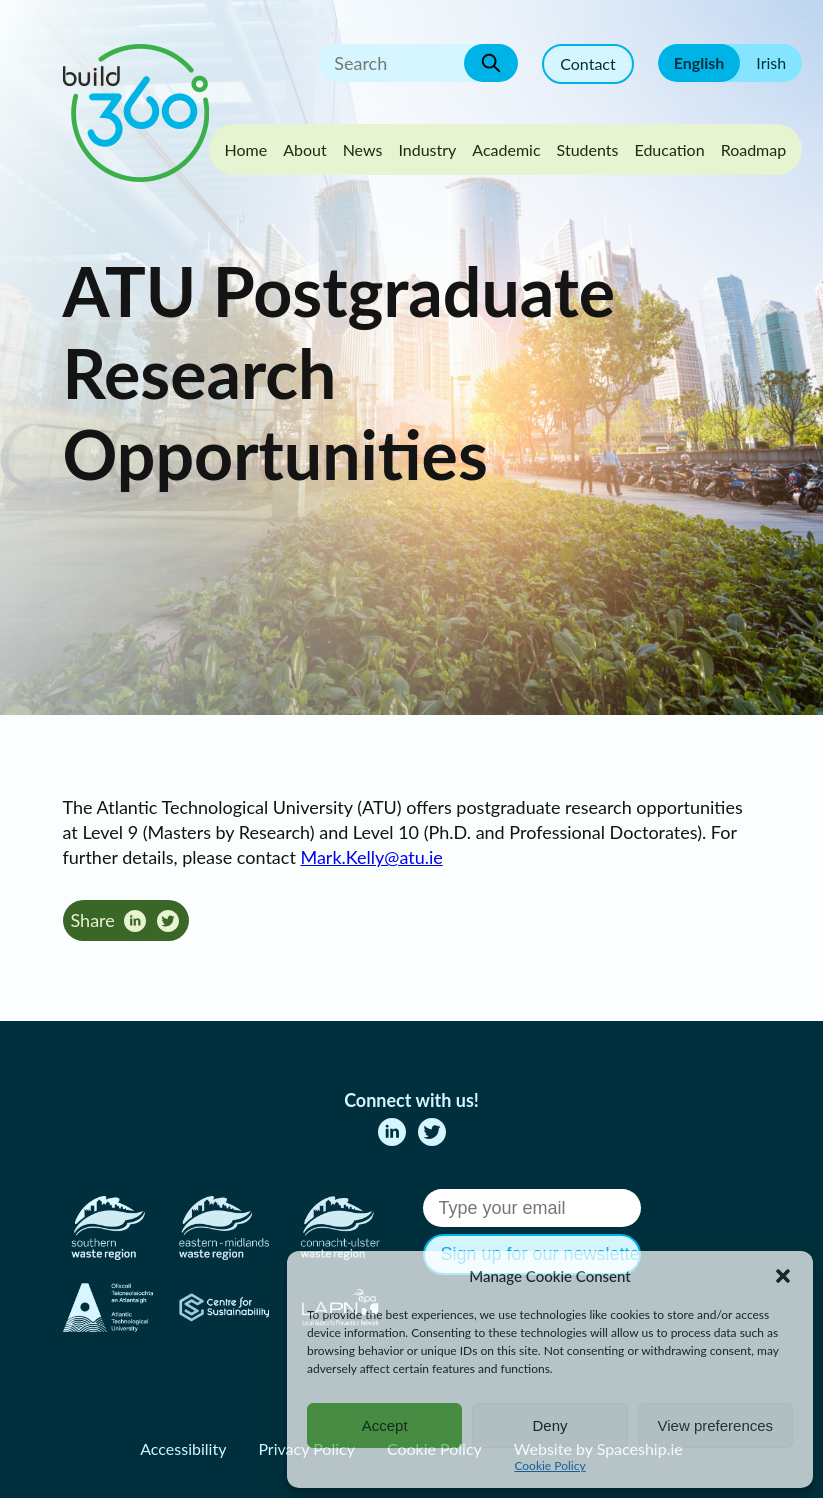 The image size is (823, 1498). What do you see at coordinates (371, 857) in the screenshot?
I see `Mark.Kelly@atu.ie` at bounding box center [371, 857].